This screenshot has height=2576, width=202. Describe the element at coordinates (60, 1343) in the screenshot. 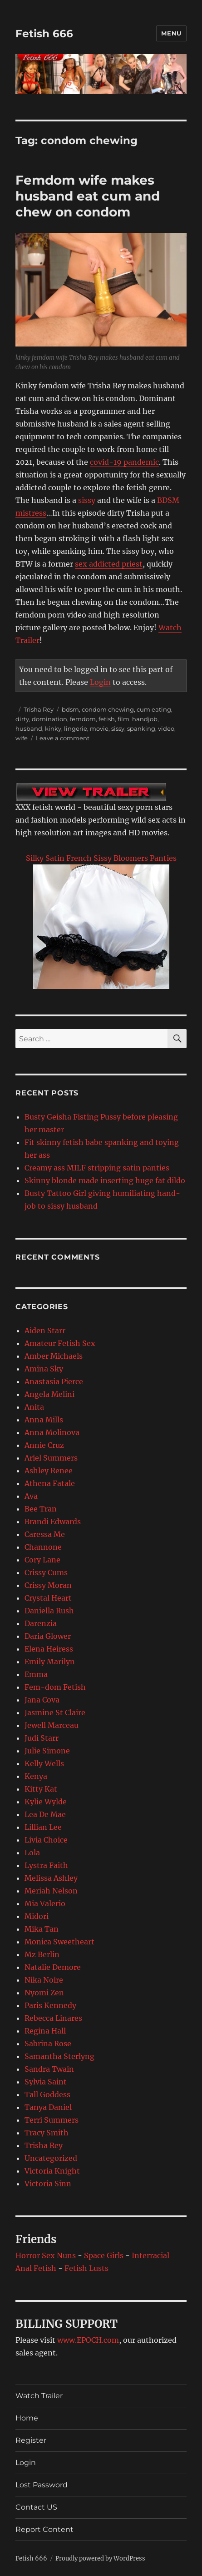

I see `Amateur Fetish Sex` at that location.